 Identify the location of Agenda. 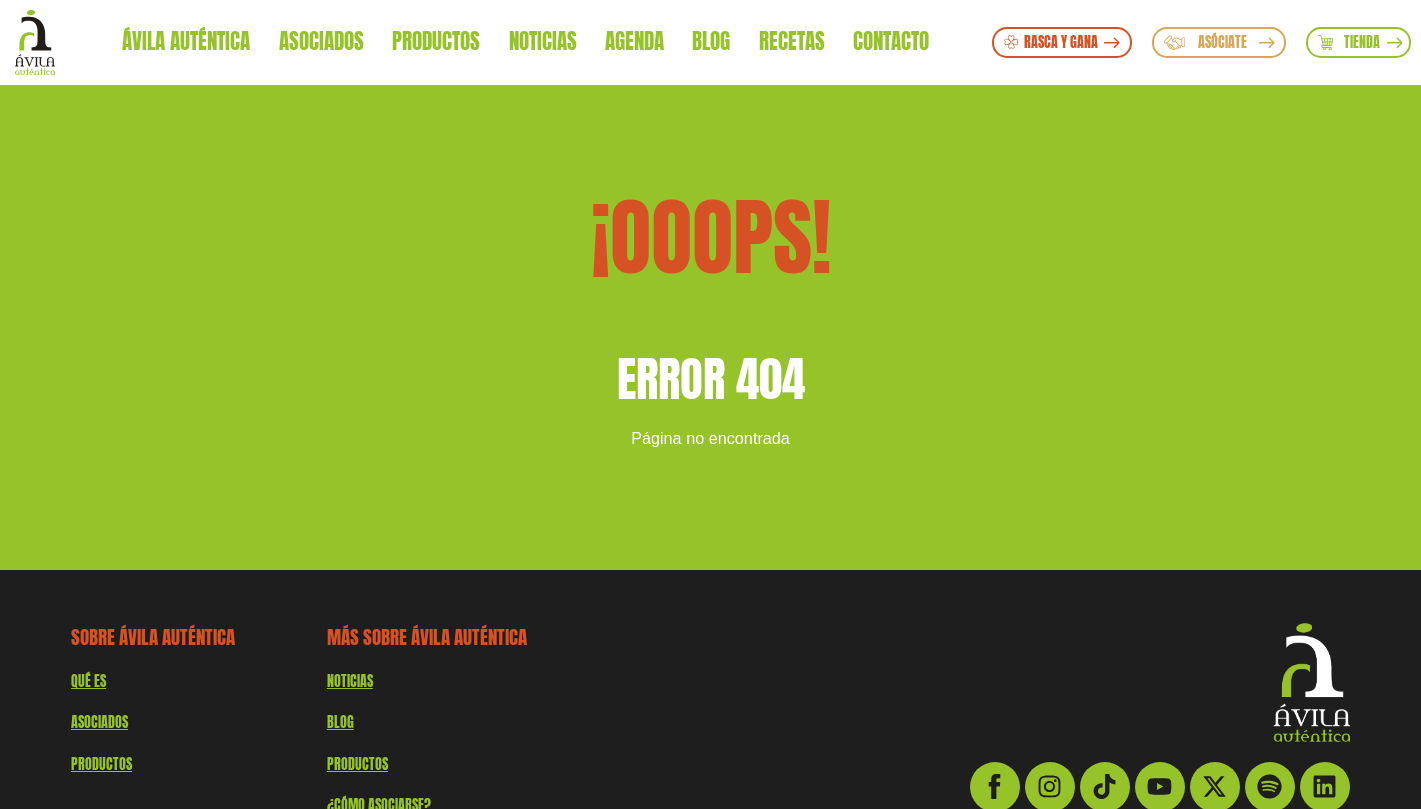
(634, 41).